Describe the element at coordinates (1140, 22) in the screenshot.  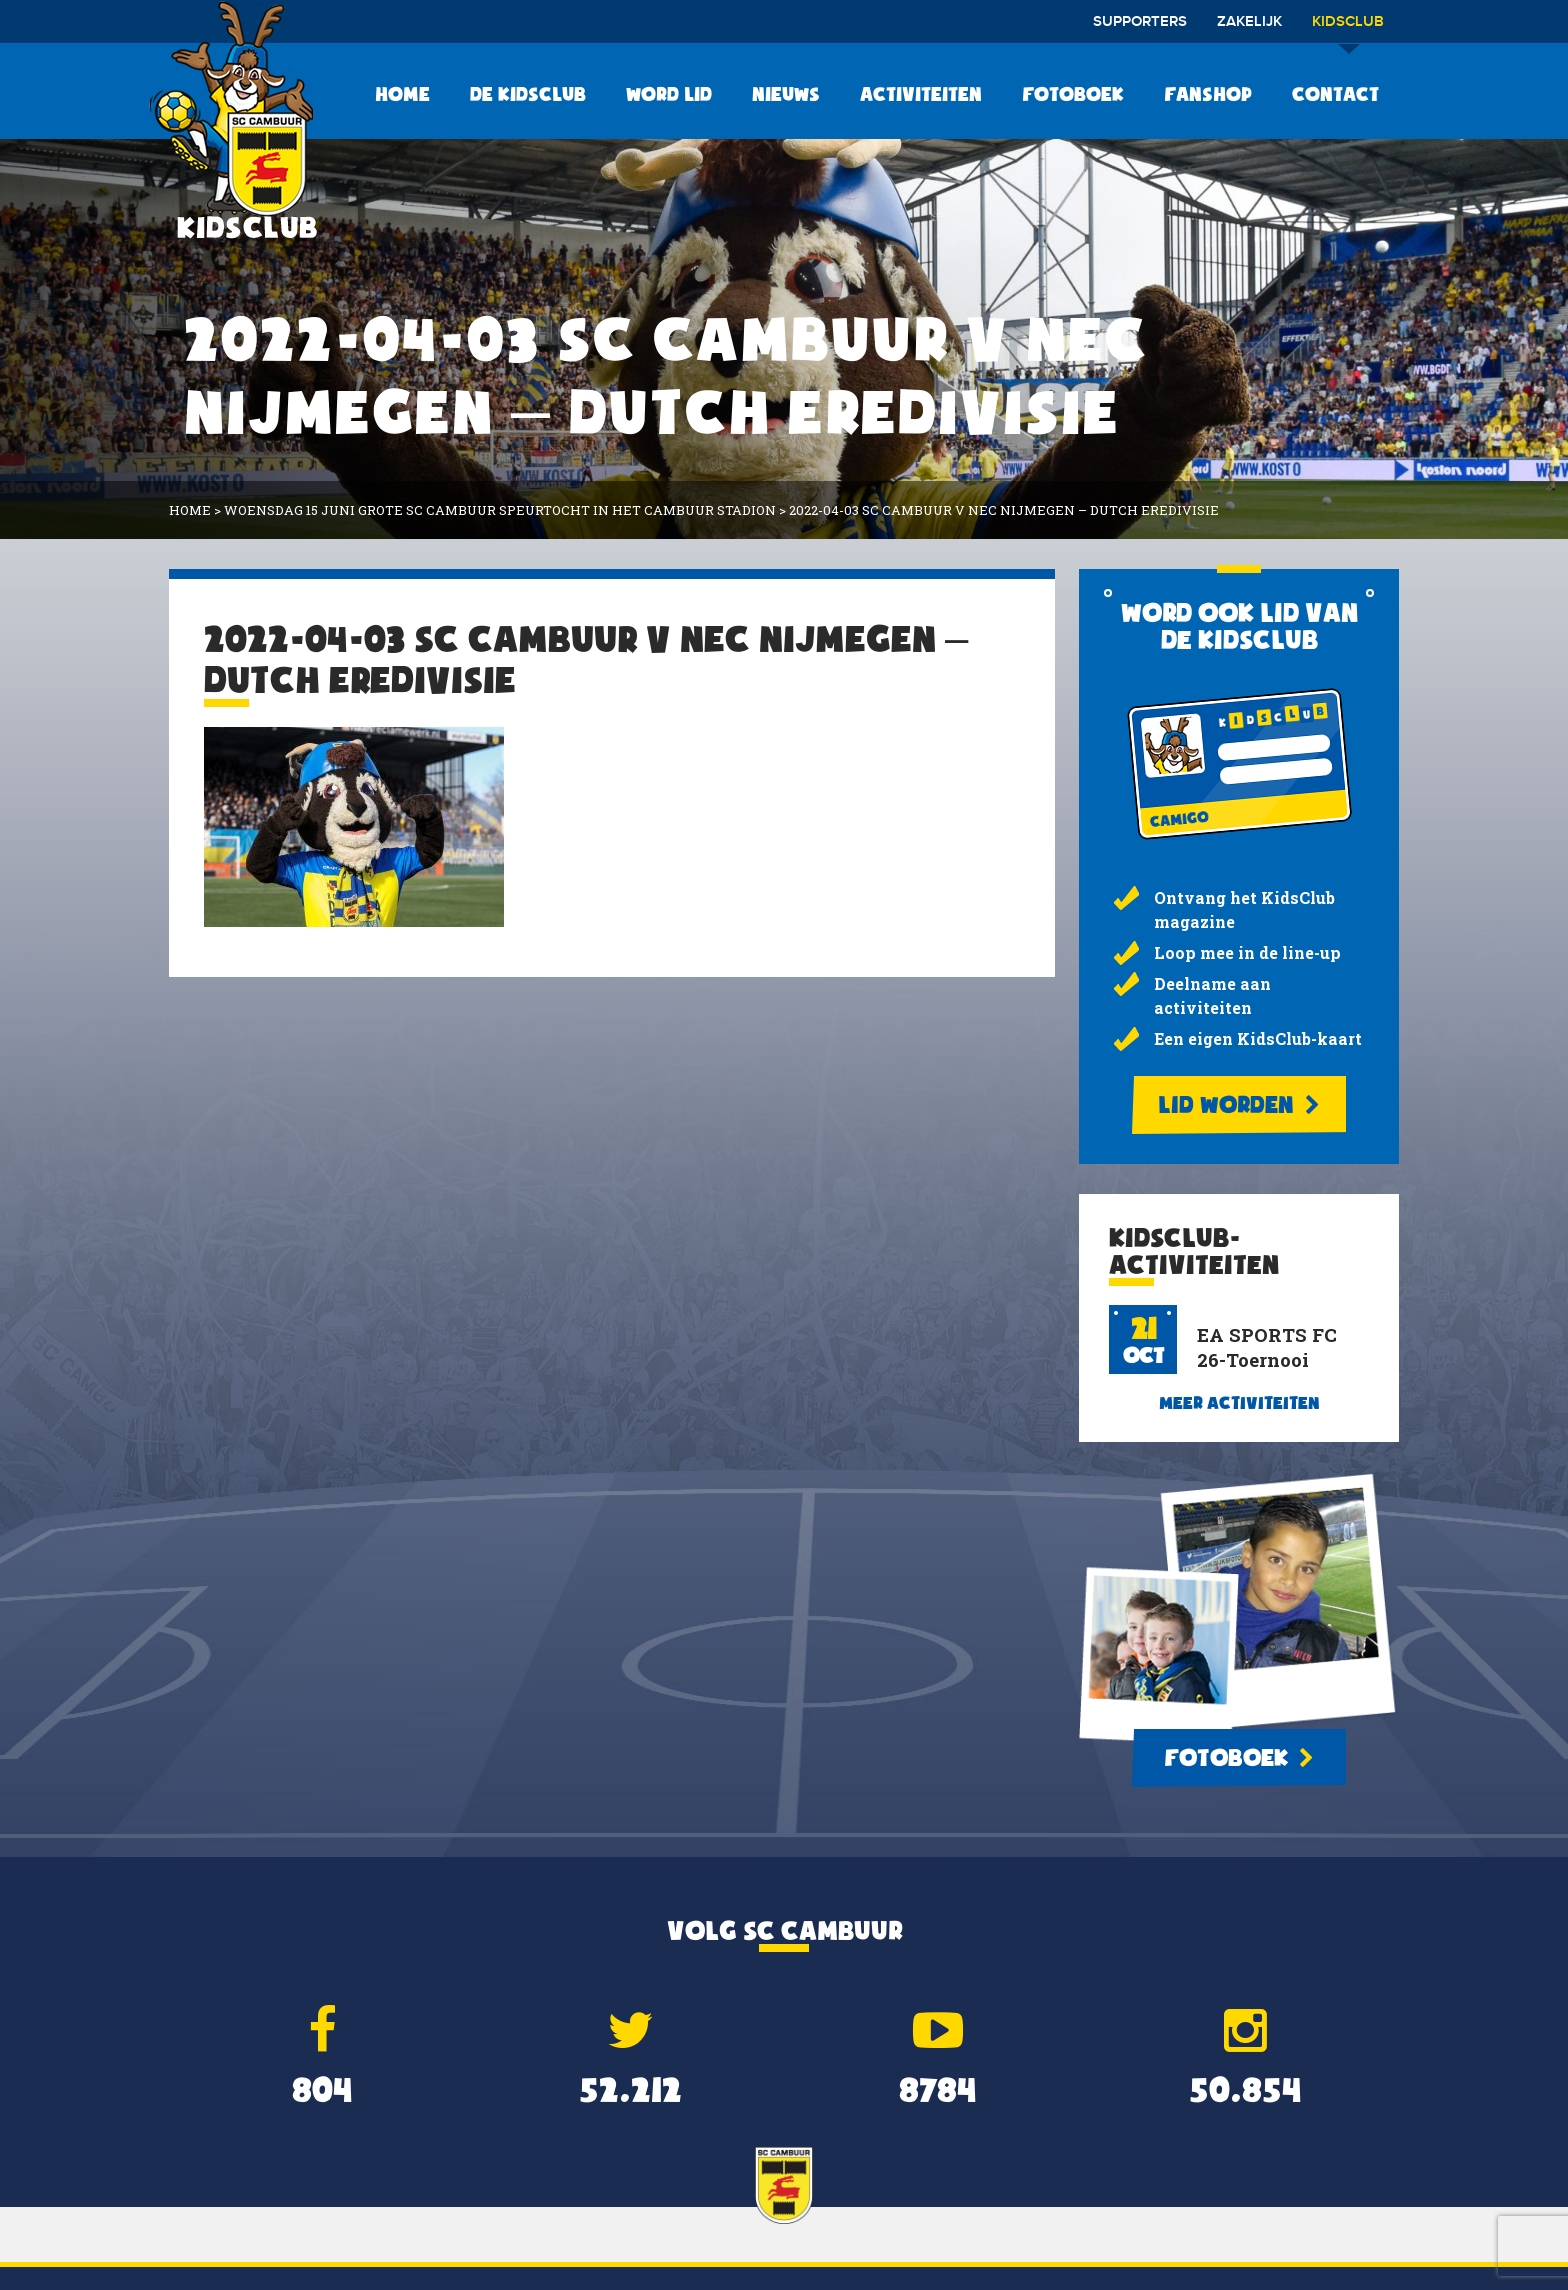
I see `Supporters` at that location.